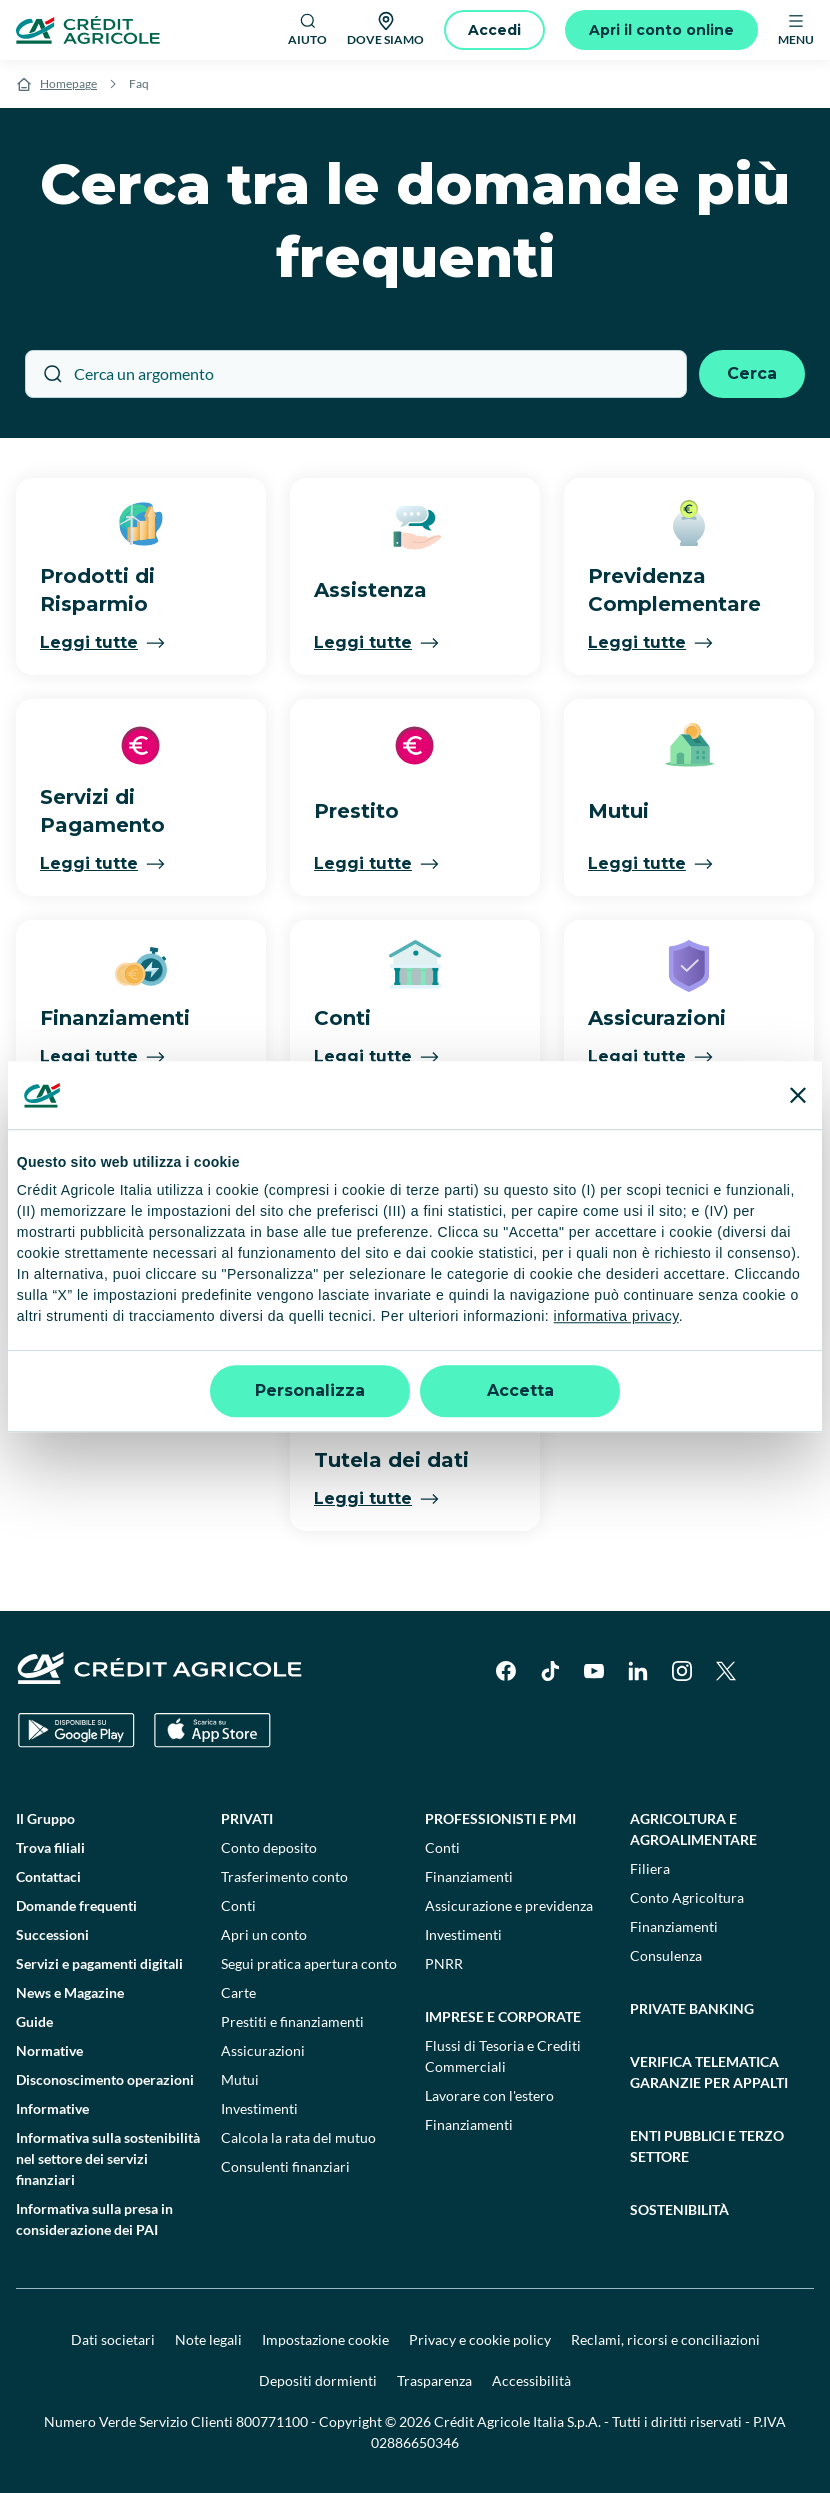  Describe the element at coordinates (70, 1992) in the screenshot. I see `News e Magazine` at that location.